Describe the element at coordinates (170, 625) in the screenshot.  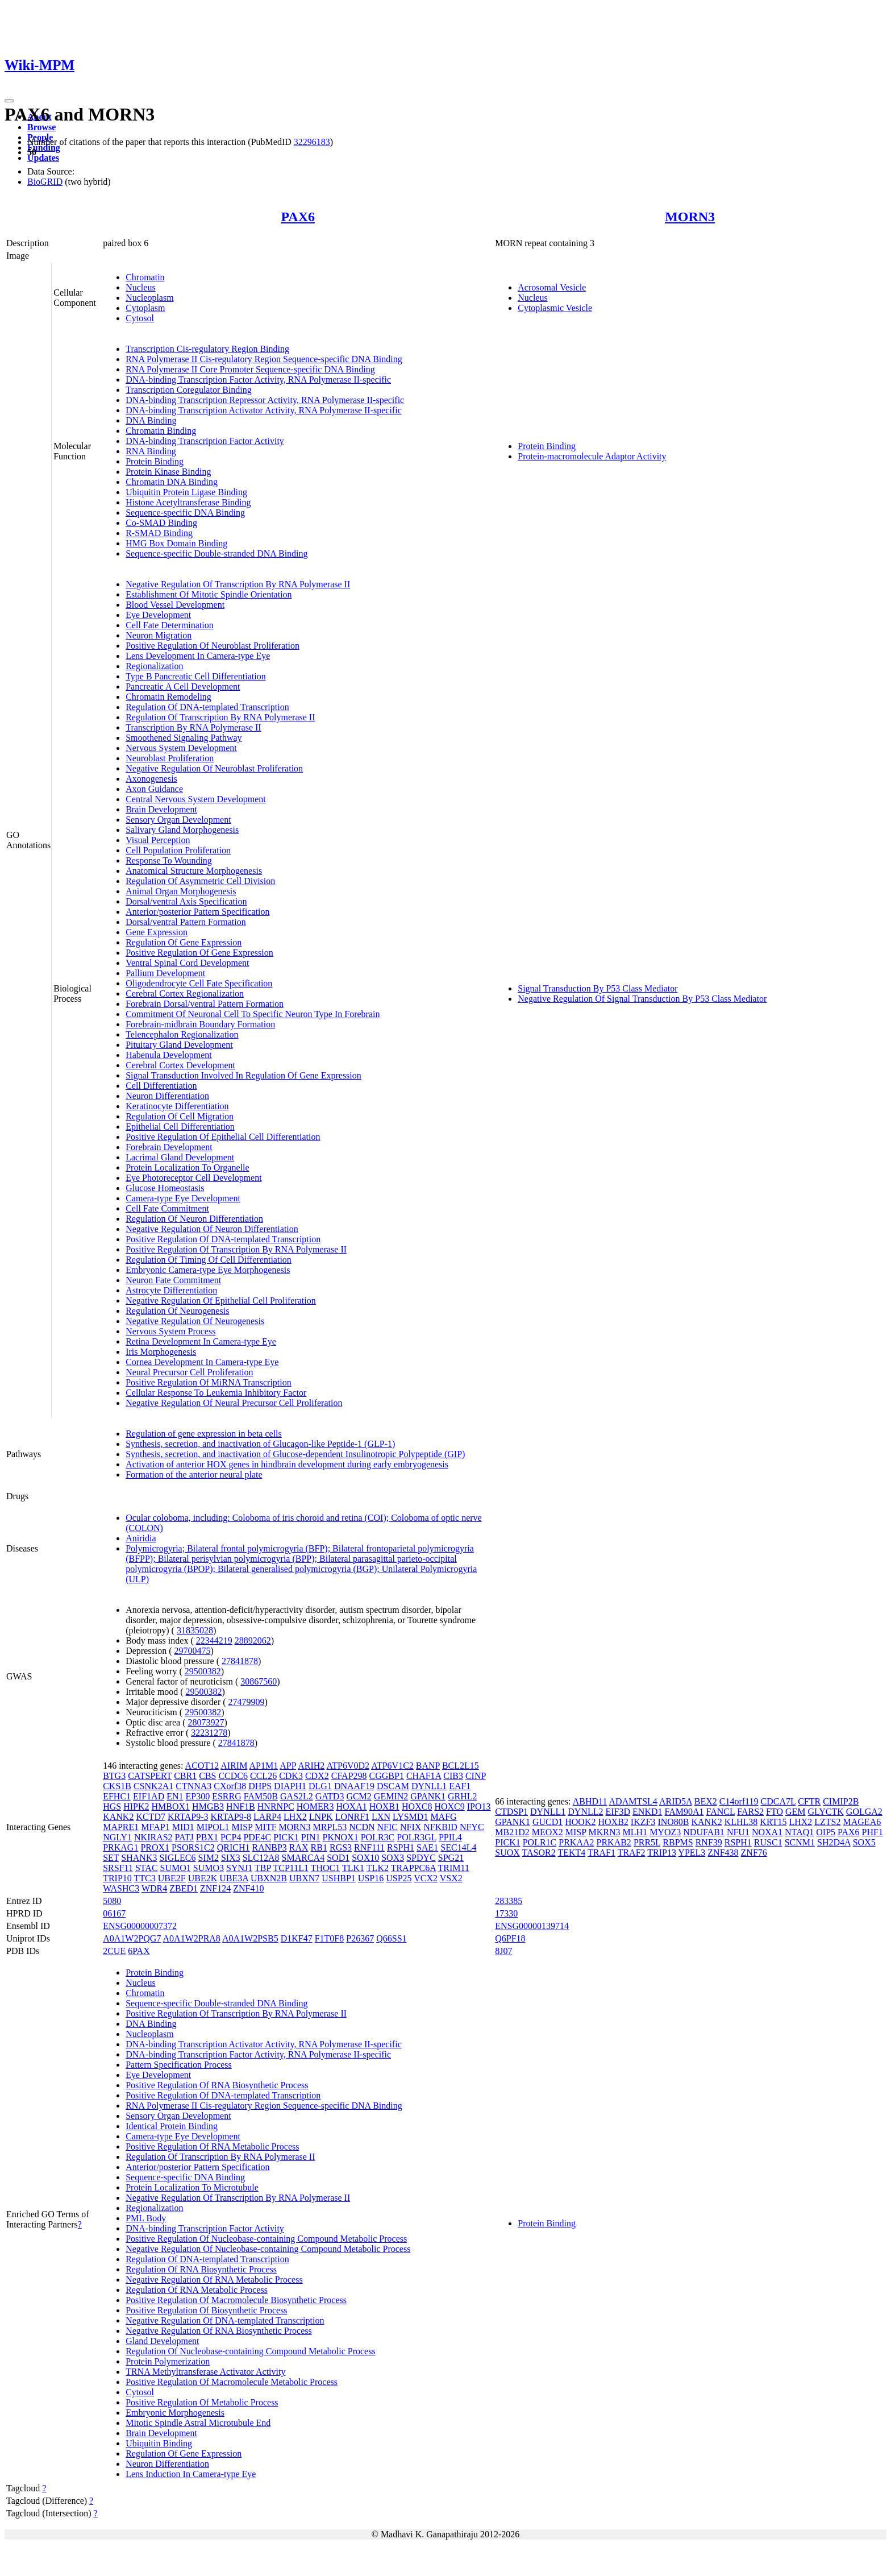
I see `Cell Fate Determination` at that location.